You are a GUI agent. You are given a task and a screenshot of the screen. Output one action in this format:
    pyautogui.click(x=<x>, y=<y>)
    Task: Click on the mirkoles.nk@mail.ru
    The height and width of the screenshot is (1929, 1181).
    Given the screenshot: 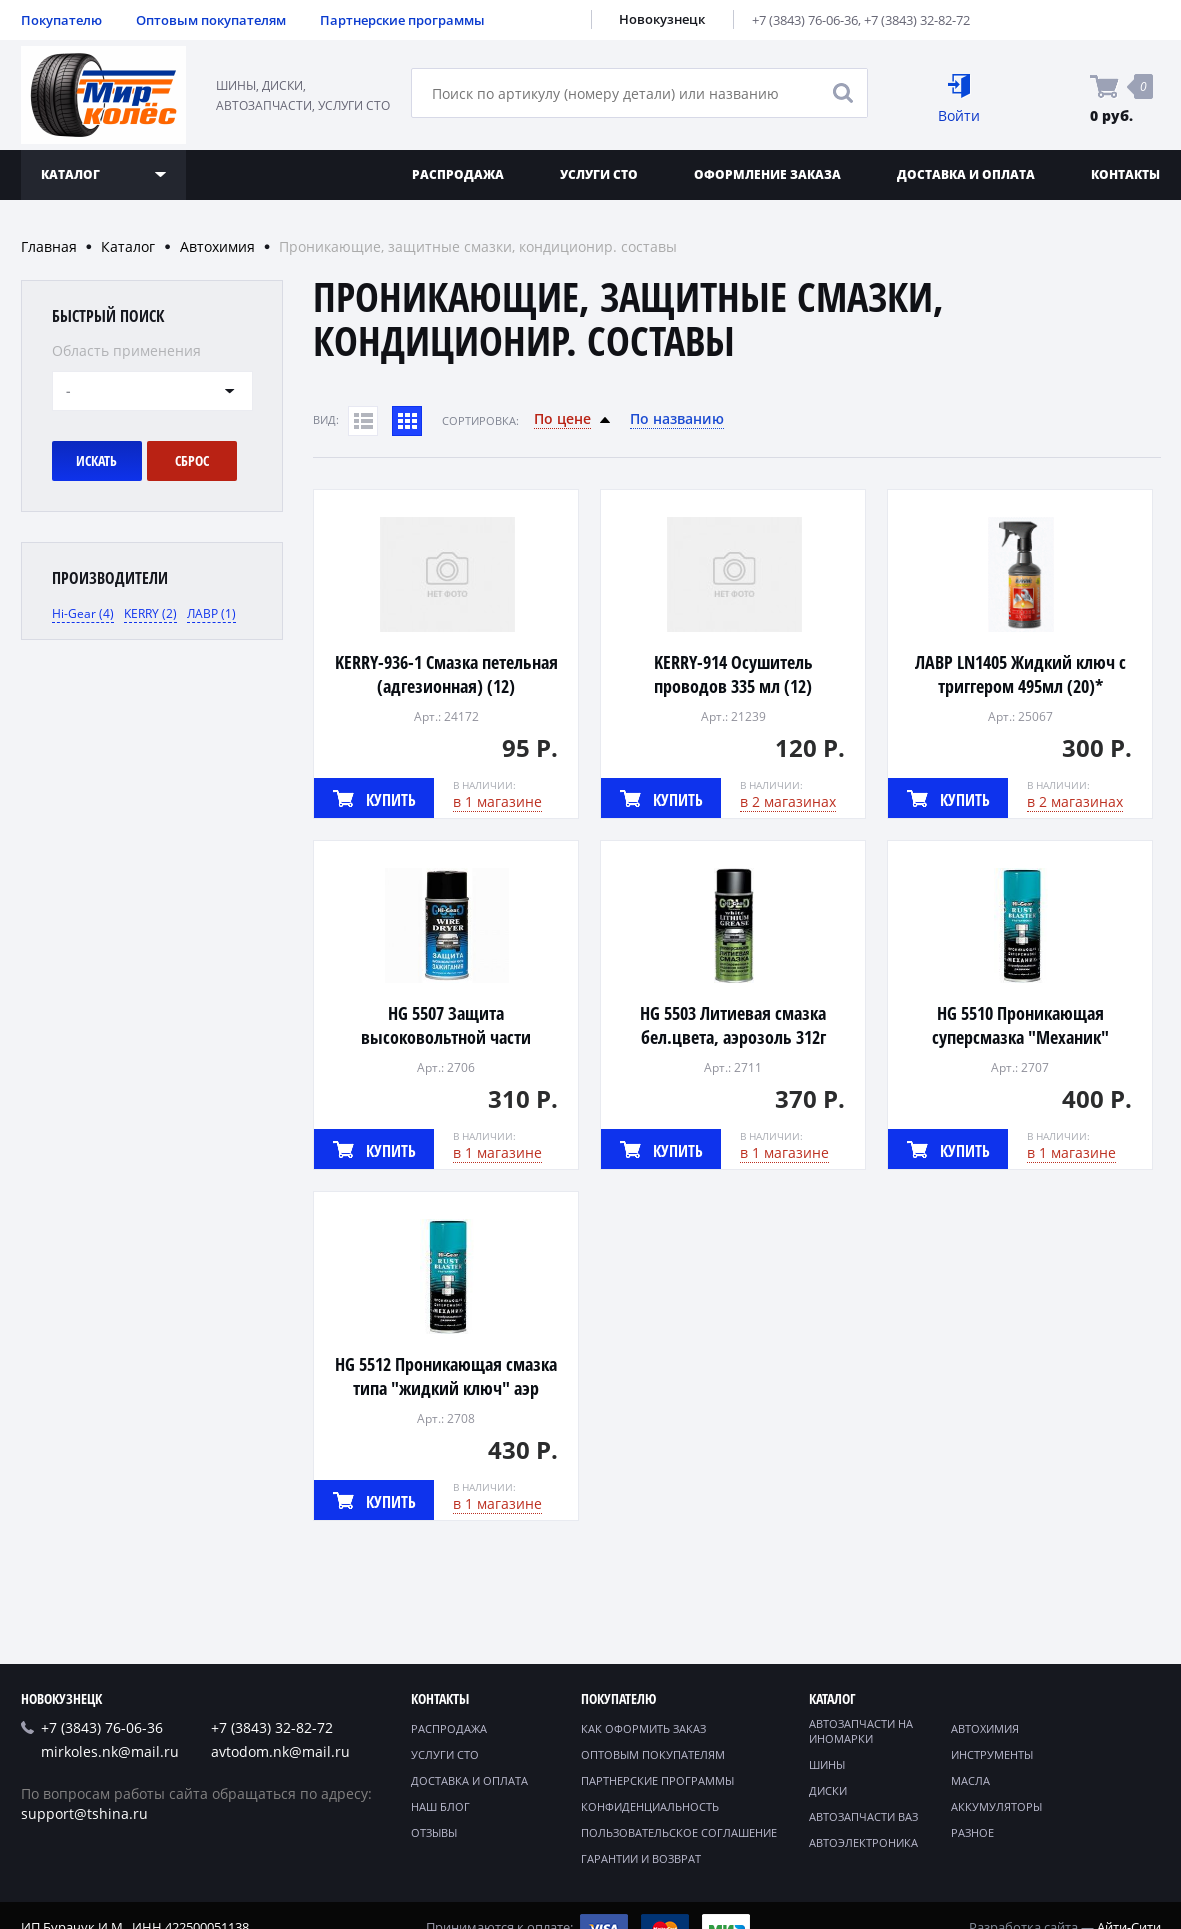 What is the action you would take?
    pyautogui.click(x=110, y=1751)
    